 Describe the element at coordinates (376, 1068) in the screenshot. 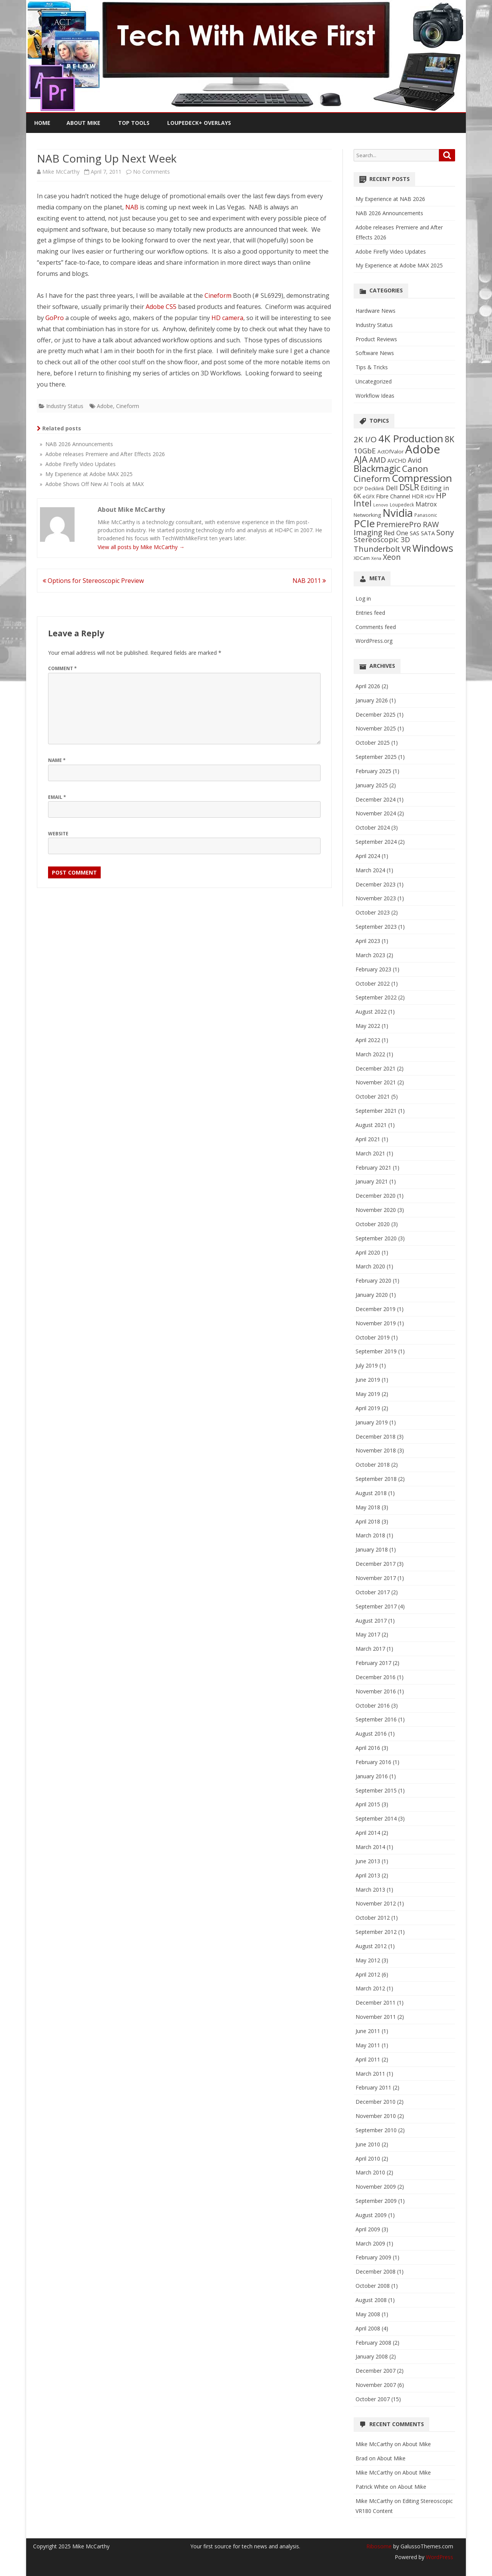

I see `December 2021` at that location.